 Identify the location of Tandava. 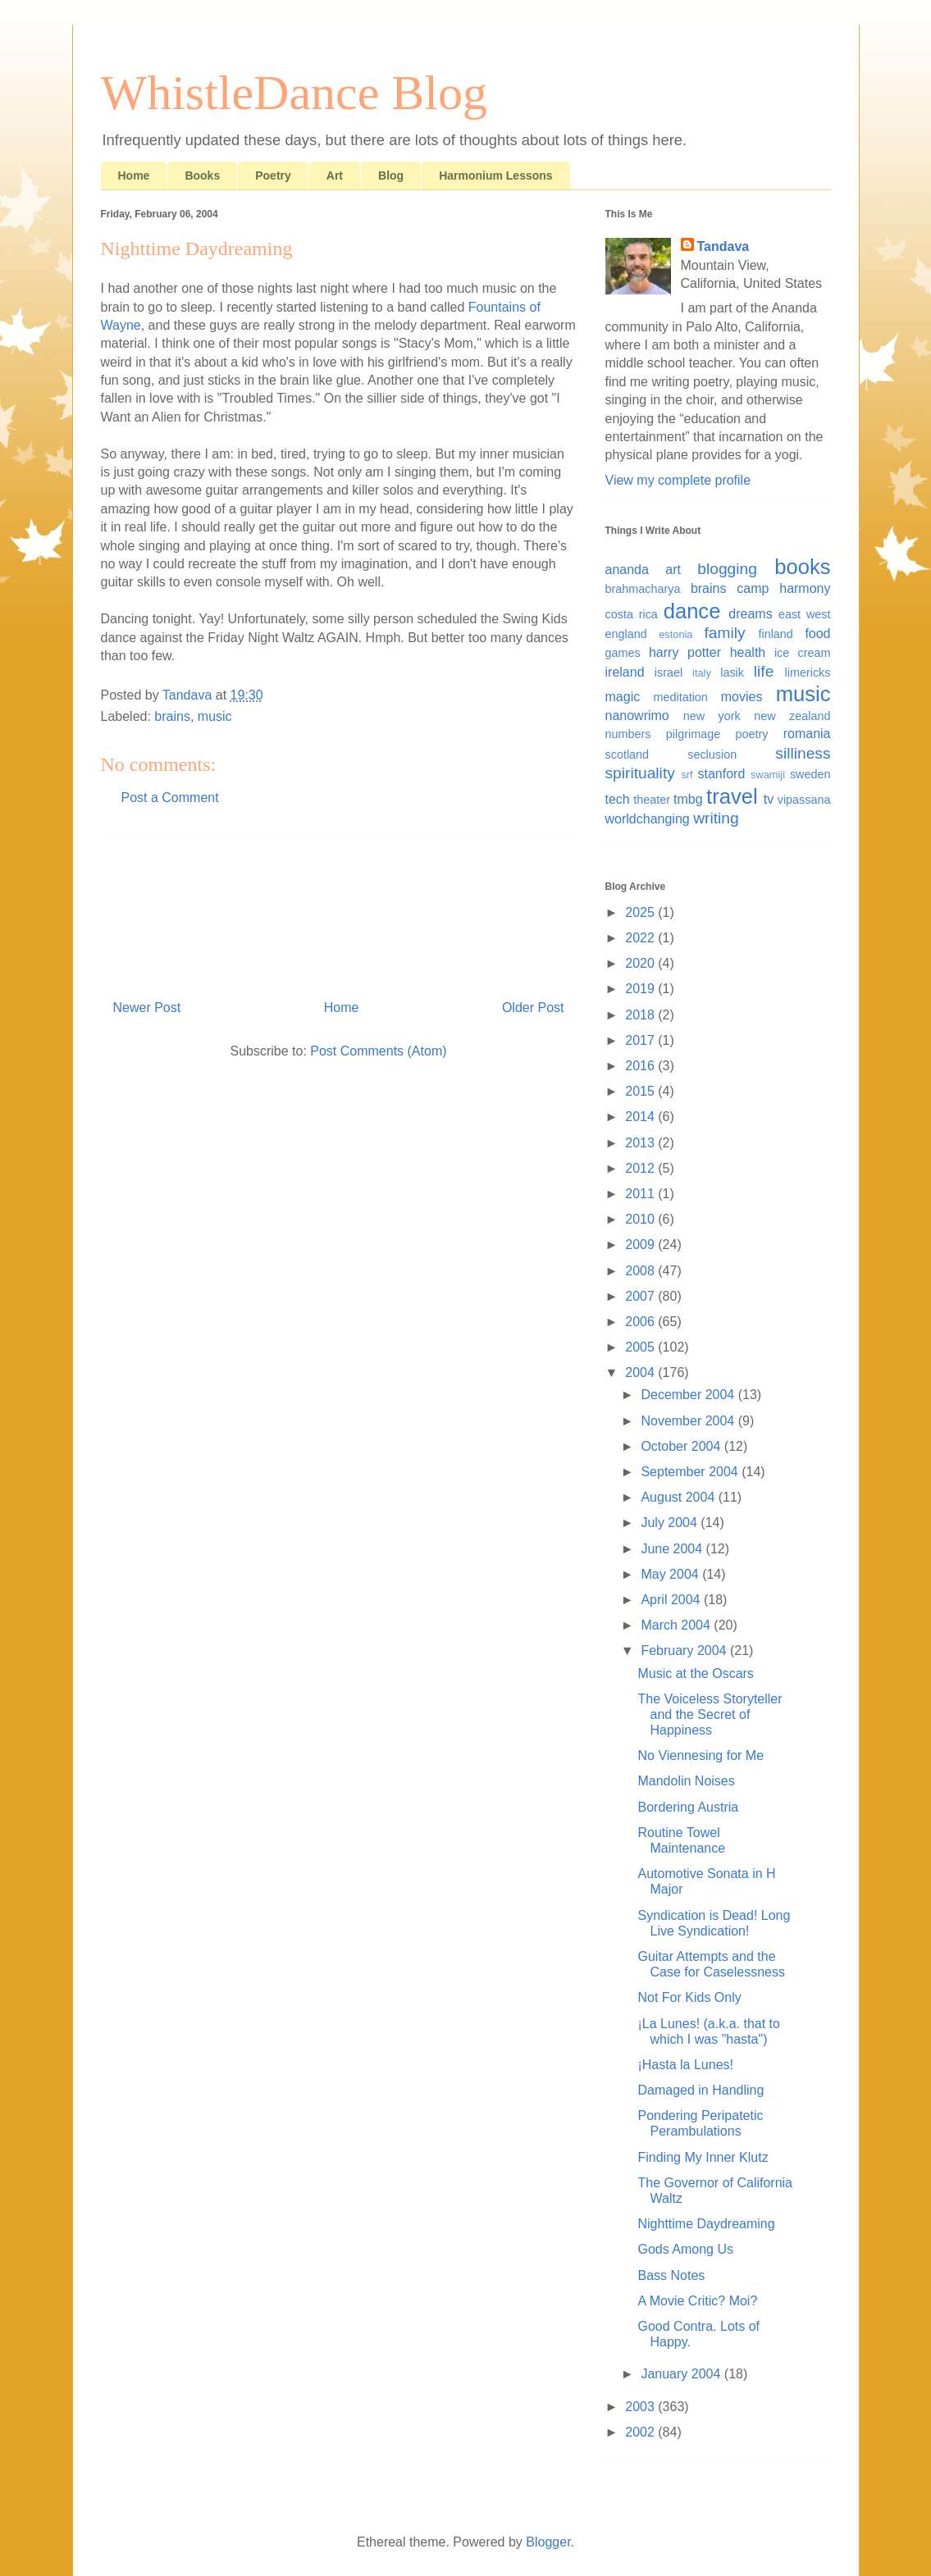
(723, 246).